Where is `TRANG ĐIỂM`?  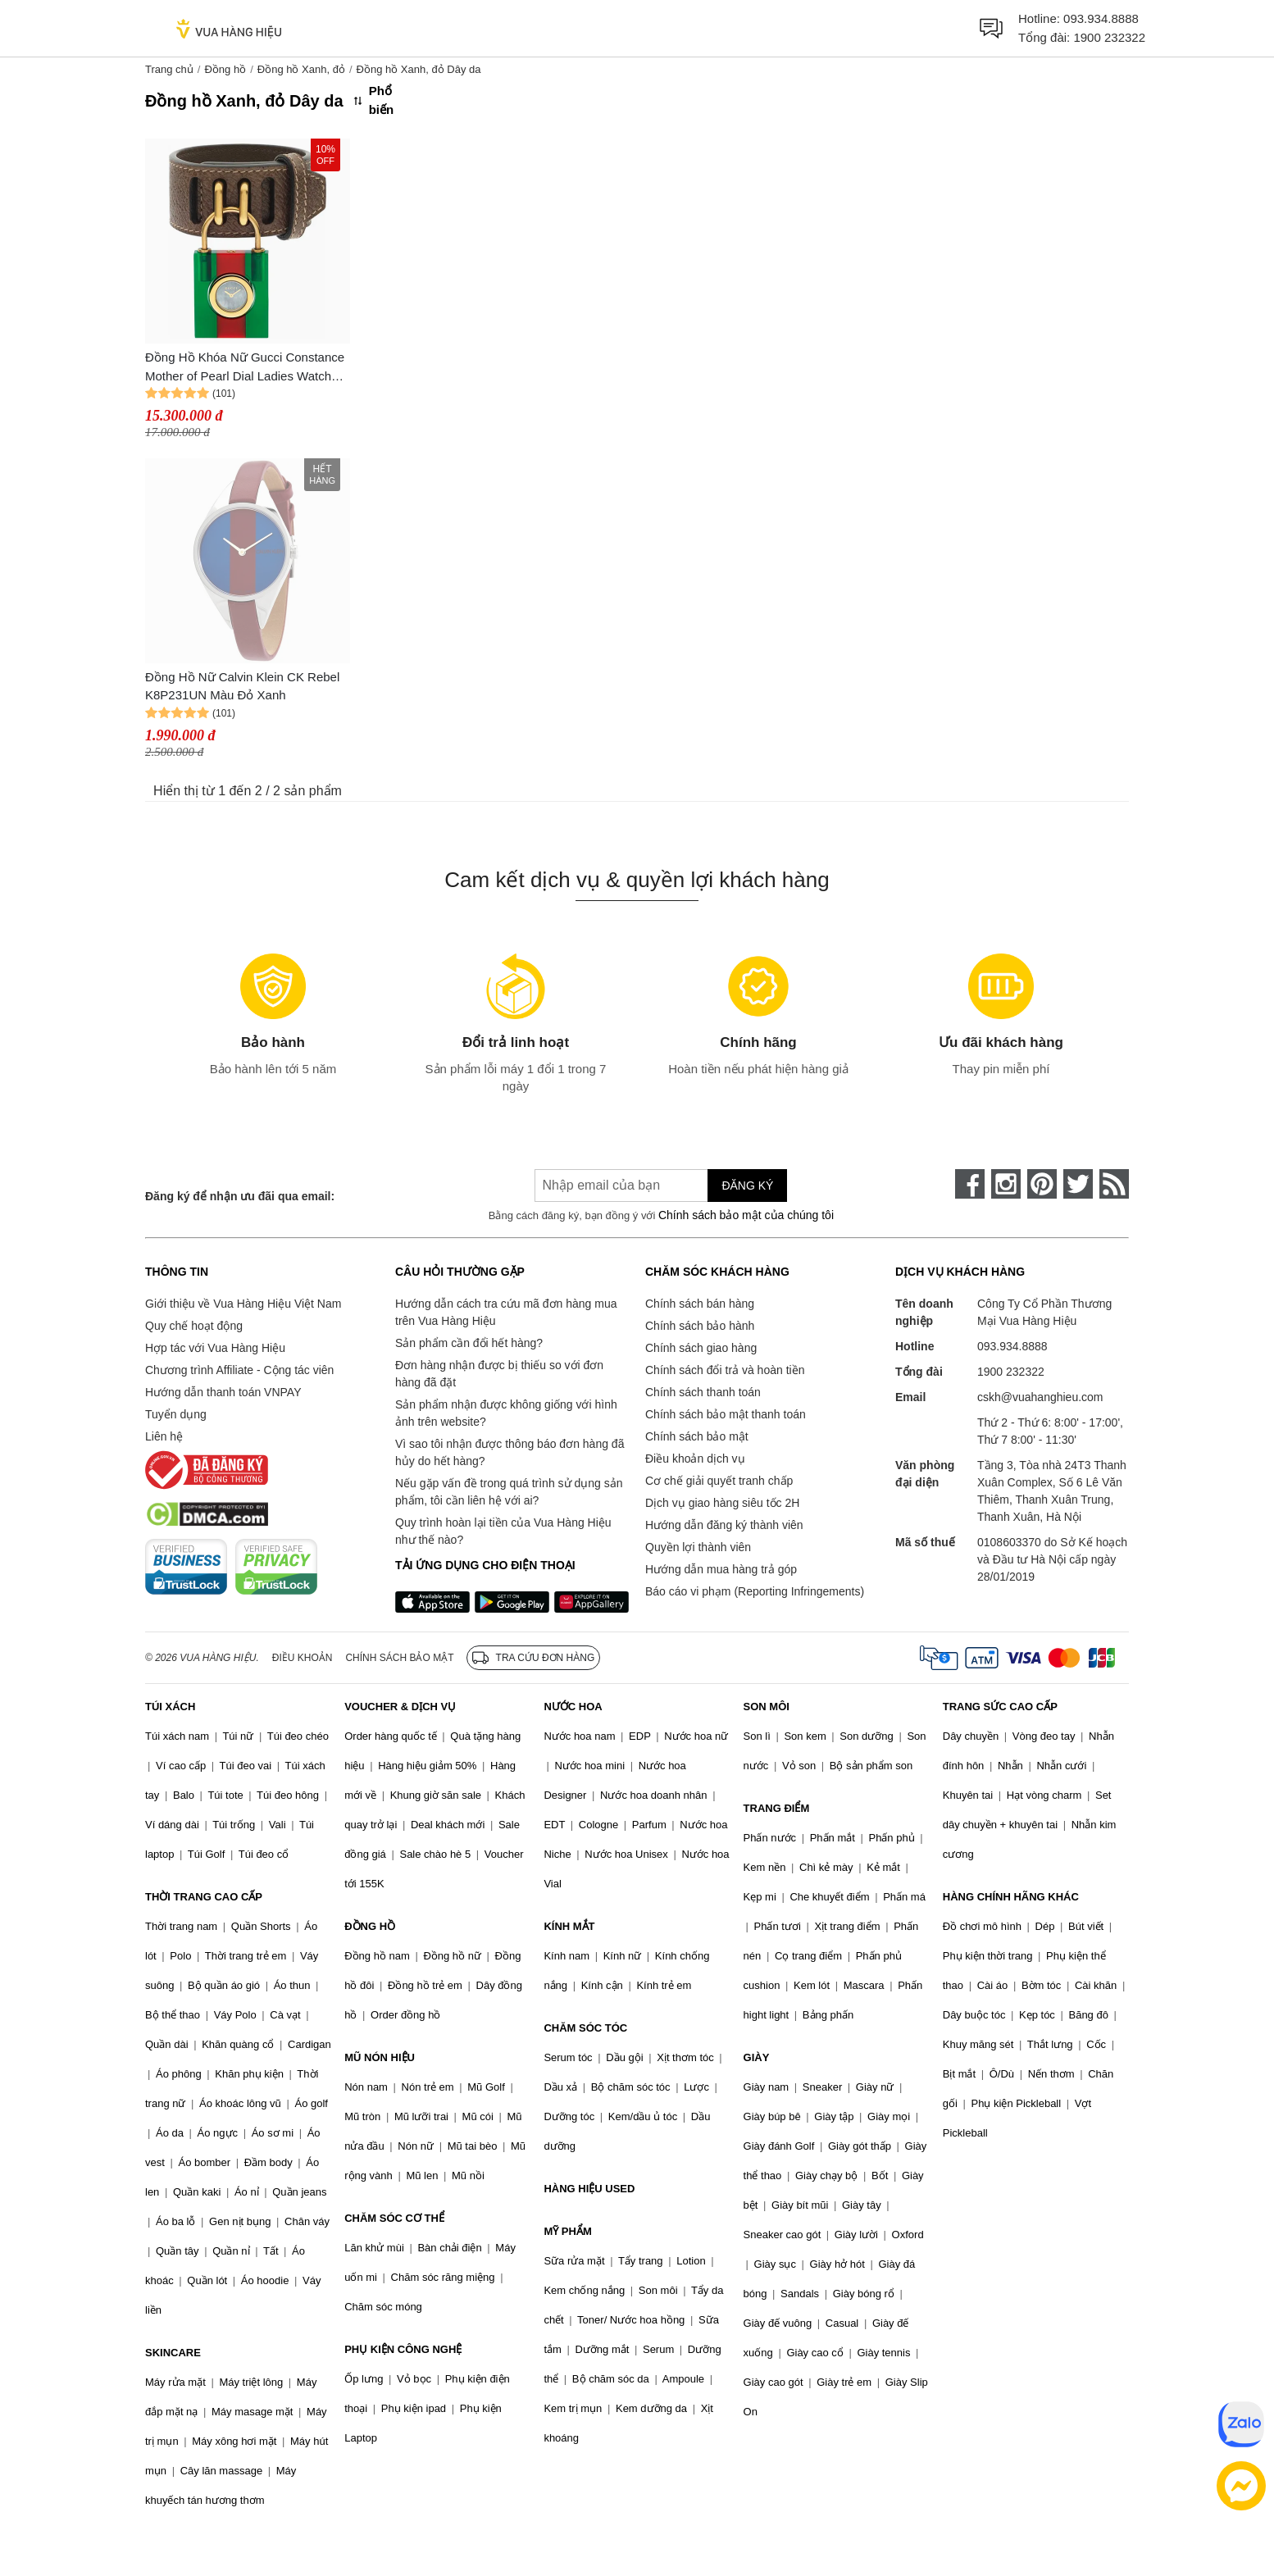 TRANG ĐIỂM is located at coordinates (777, 1808).